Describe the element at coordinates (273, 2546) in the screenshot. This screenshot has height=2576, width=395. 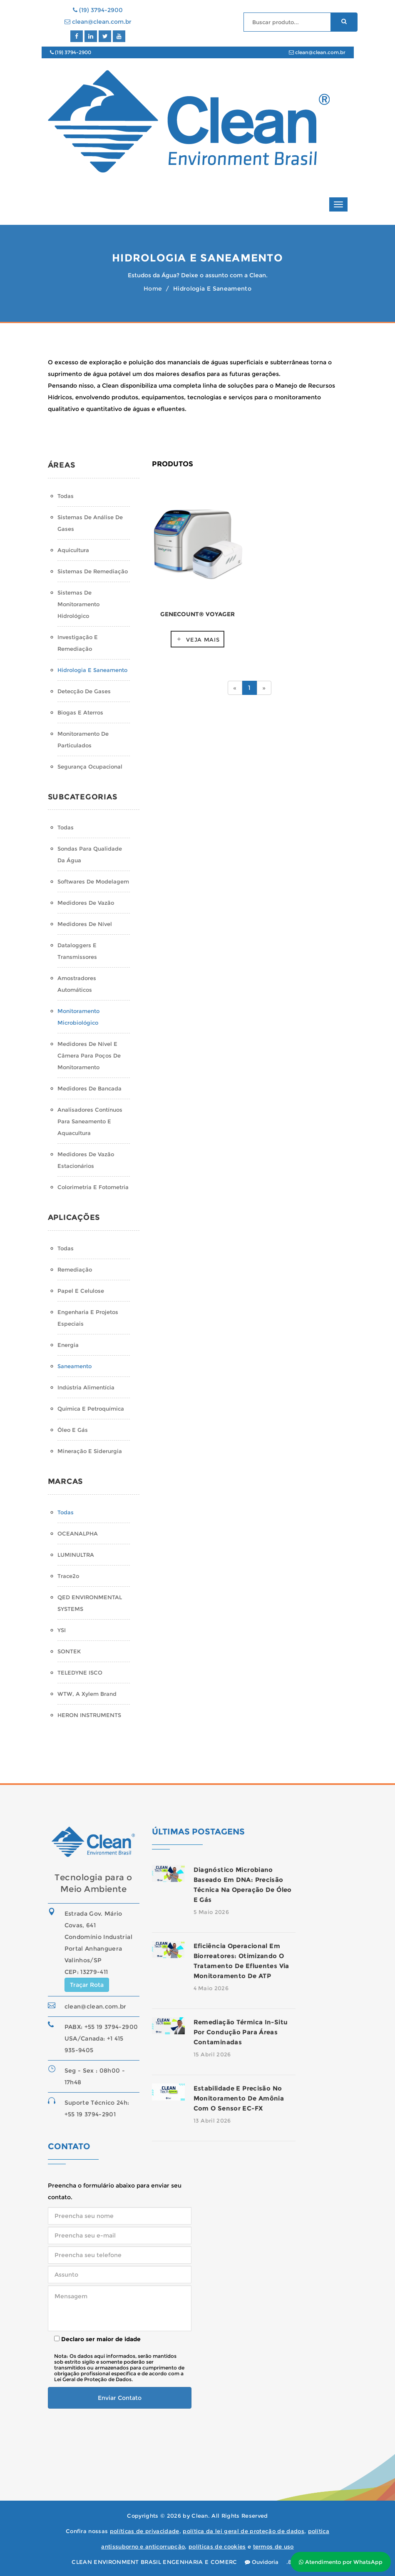
I see `termos de uso` at that location.